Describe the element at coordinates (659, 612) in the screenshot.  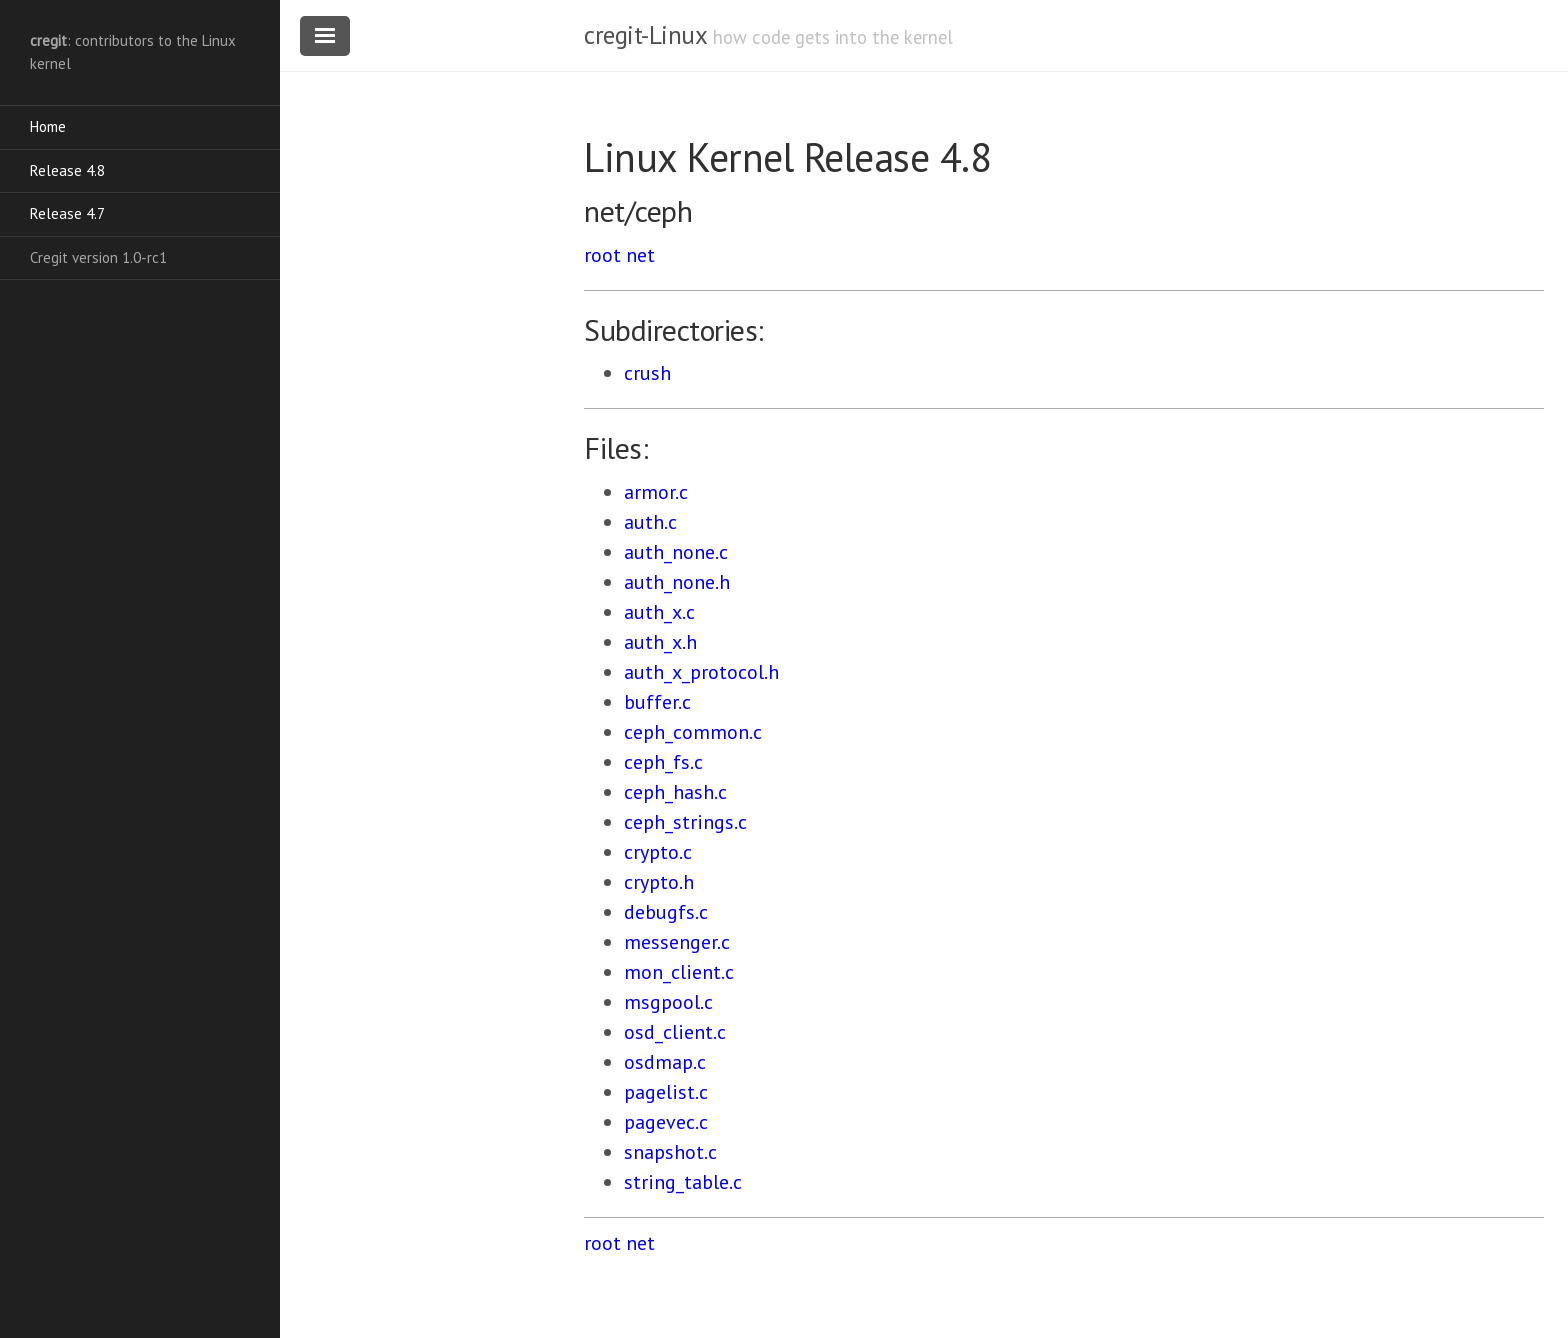
I see `auth_x.c` at that location.